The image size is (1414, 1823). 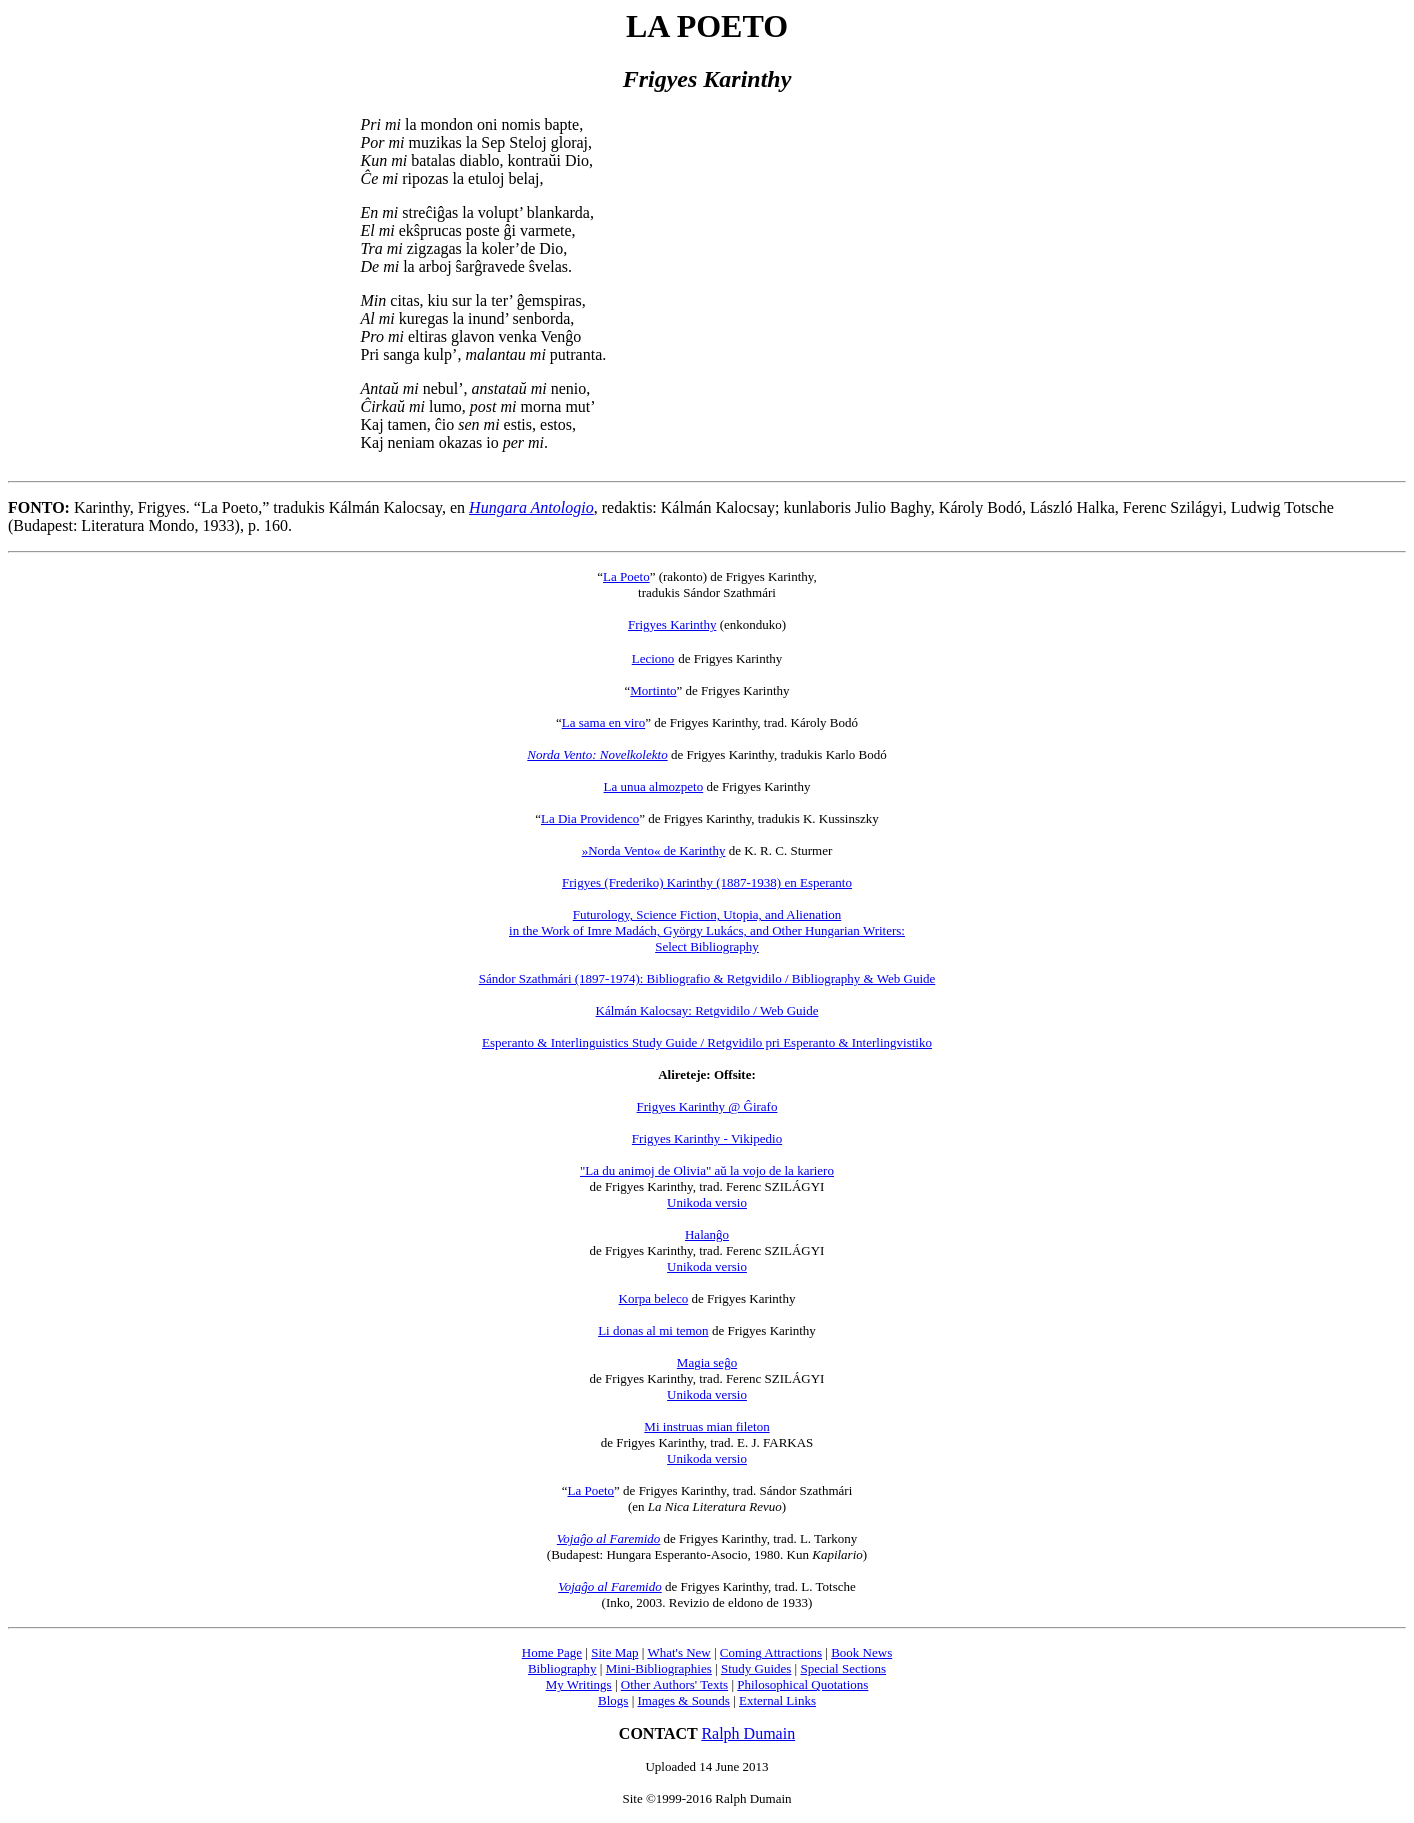 I want to click on Other Authors' Texts, so click(x=674, y=1684).